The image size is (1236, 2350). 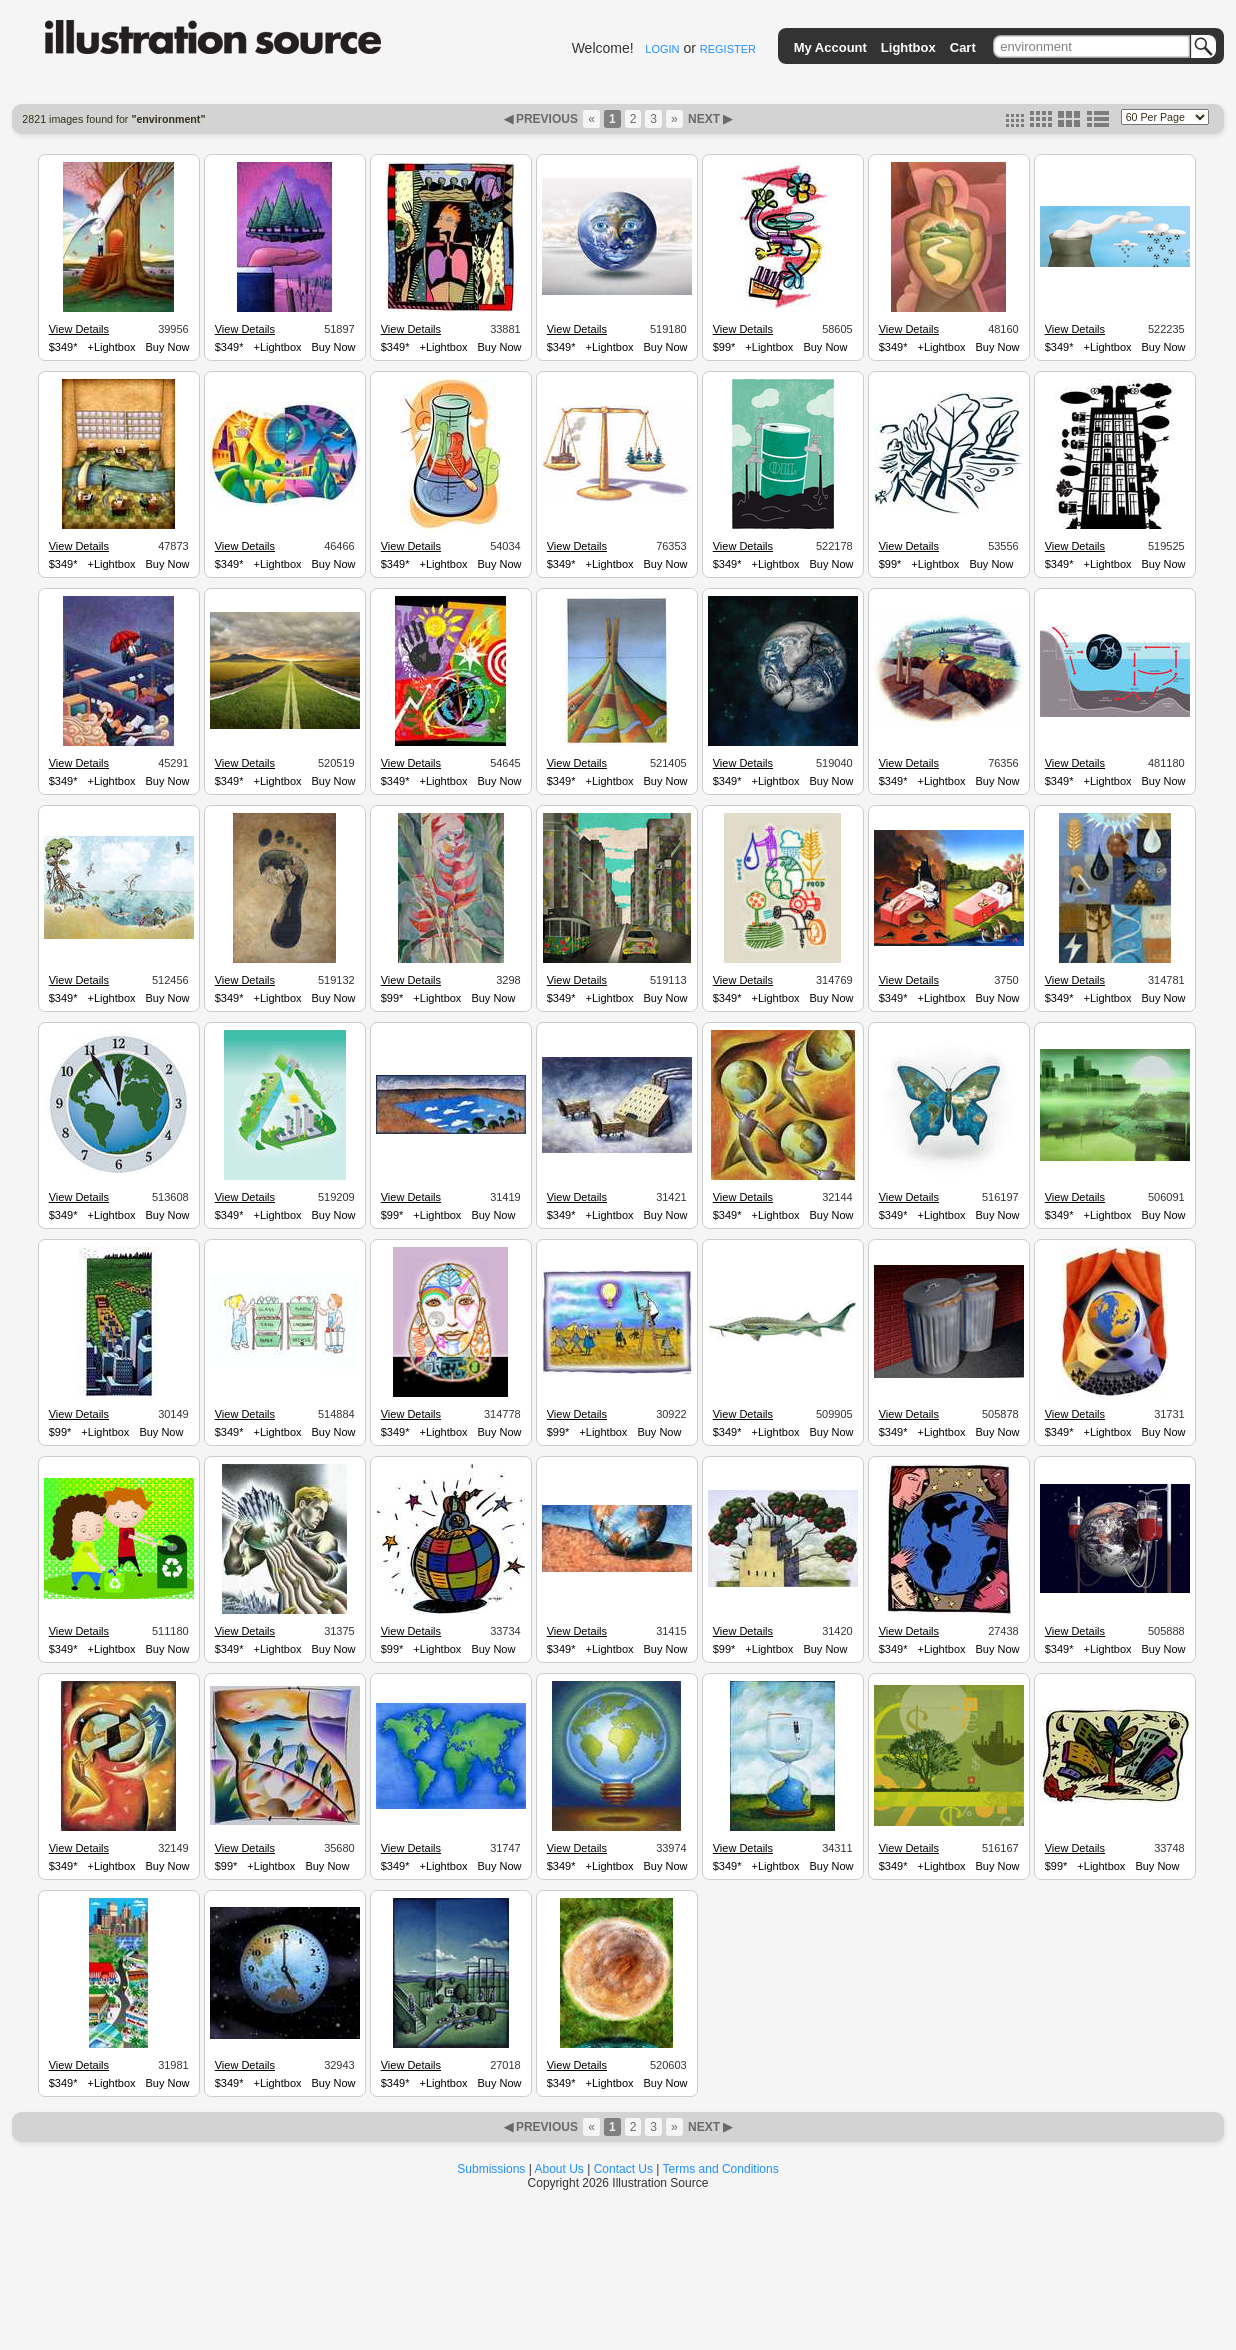 What do you see at coordinates (908, 47) in the screenshot?
I see `Lightbox` at bounding box center [908, 47].